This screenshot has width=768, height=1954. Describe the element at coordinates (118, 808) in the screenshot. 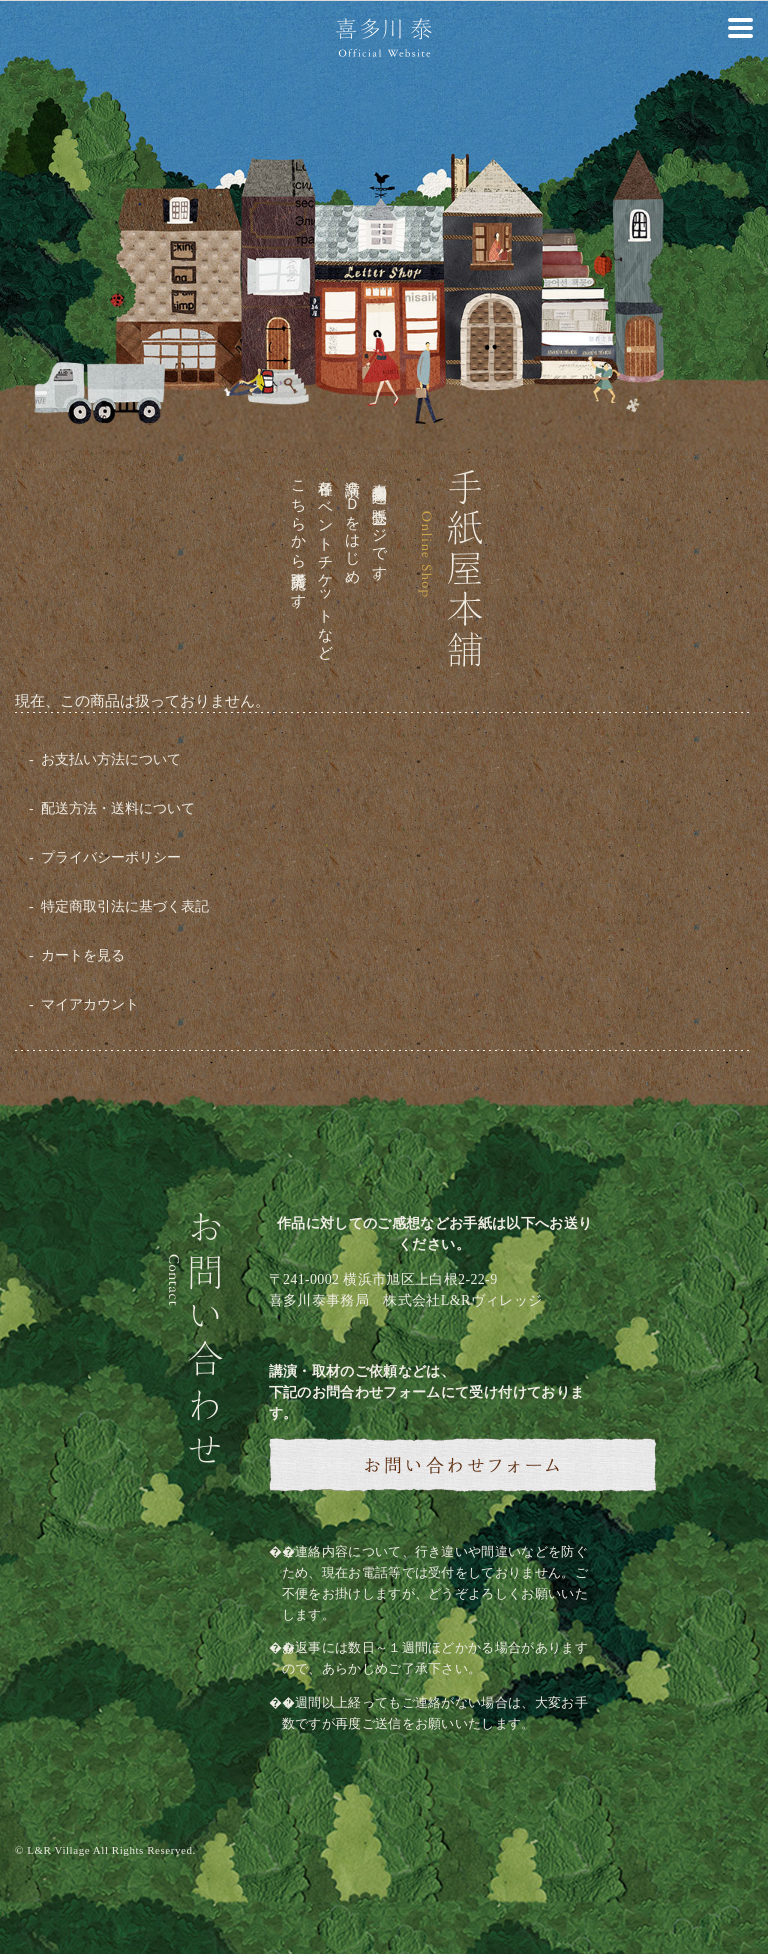

I see `配送方法・送料について` at that location.